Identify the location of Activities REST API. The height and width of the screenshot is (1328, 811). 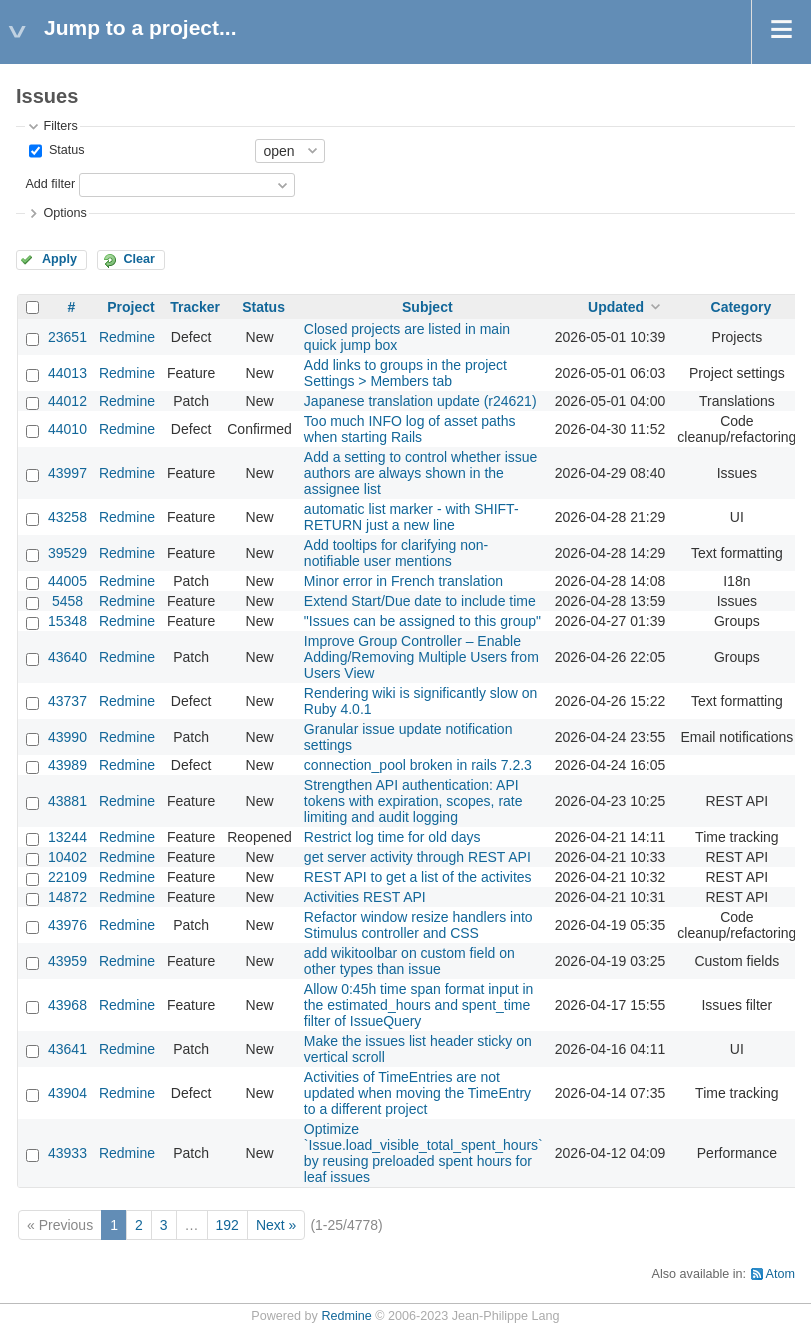
(365, 897).